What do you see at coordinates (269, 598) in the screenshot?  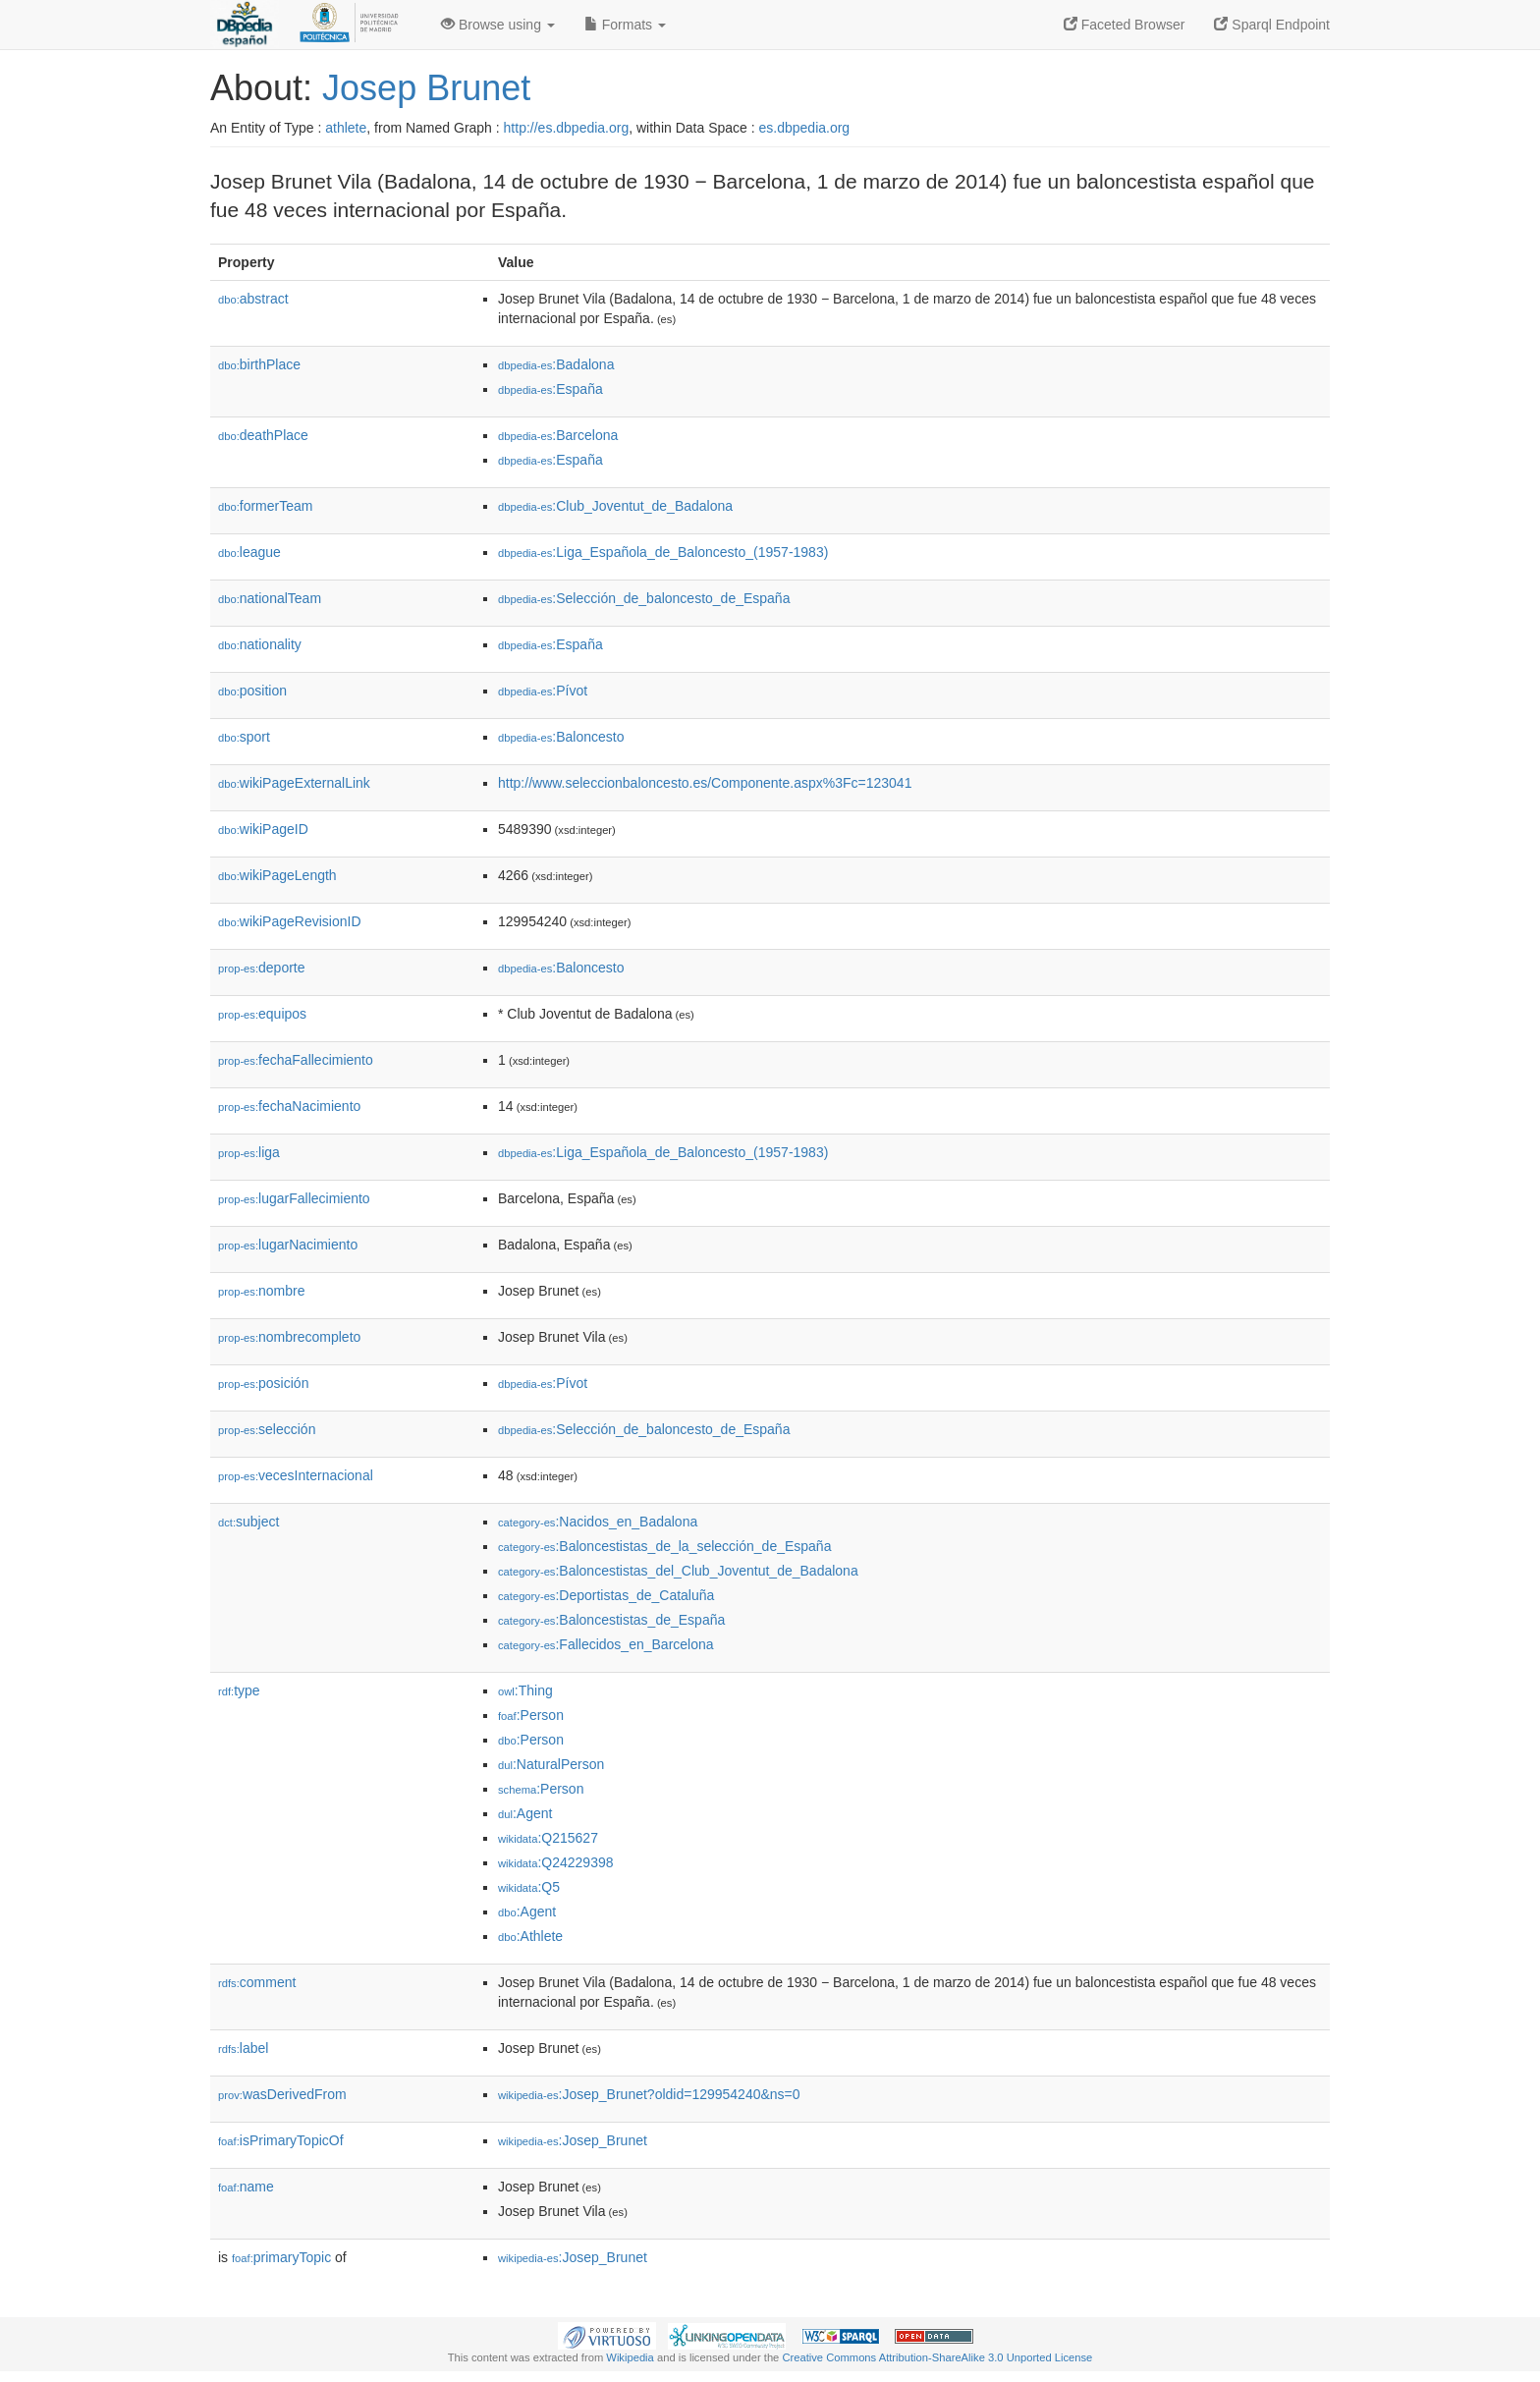 I see `nationalTeam` at bounding box center [269, 598].